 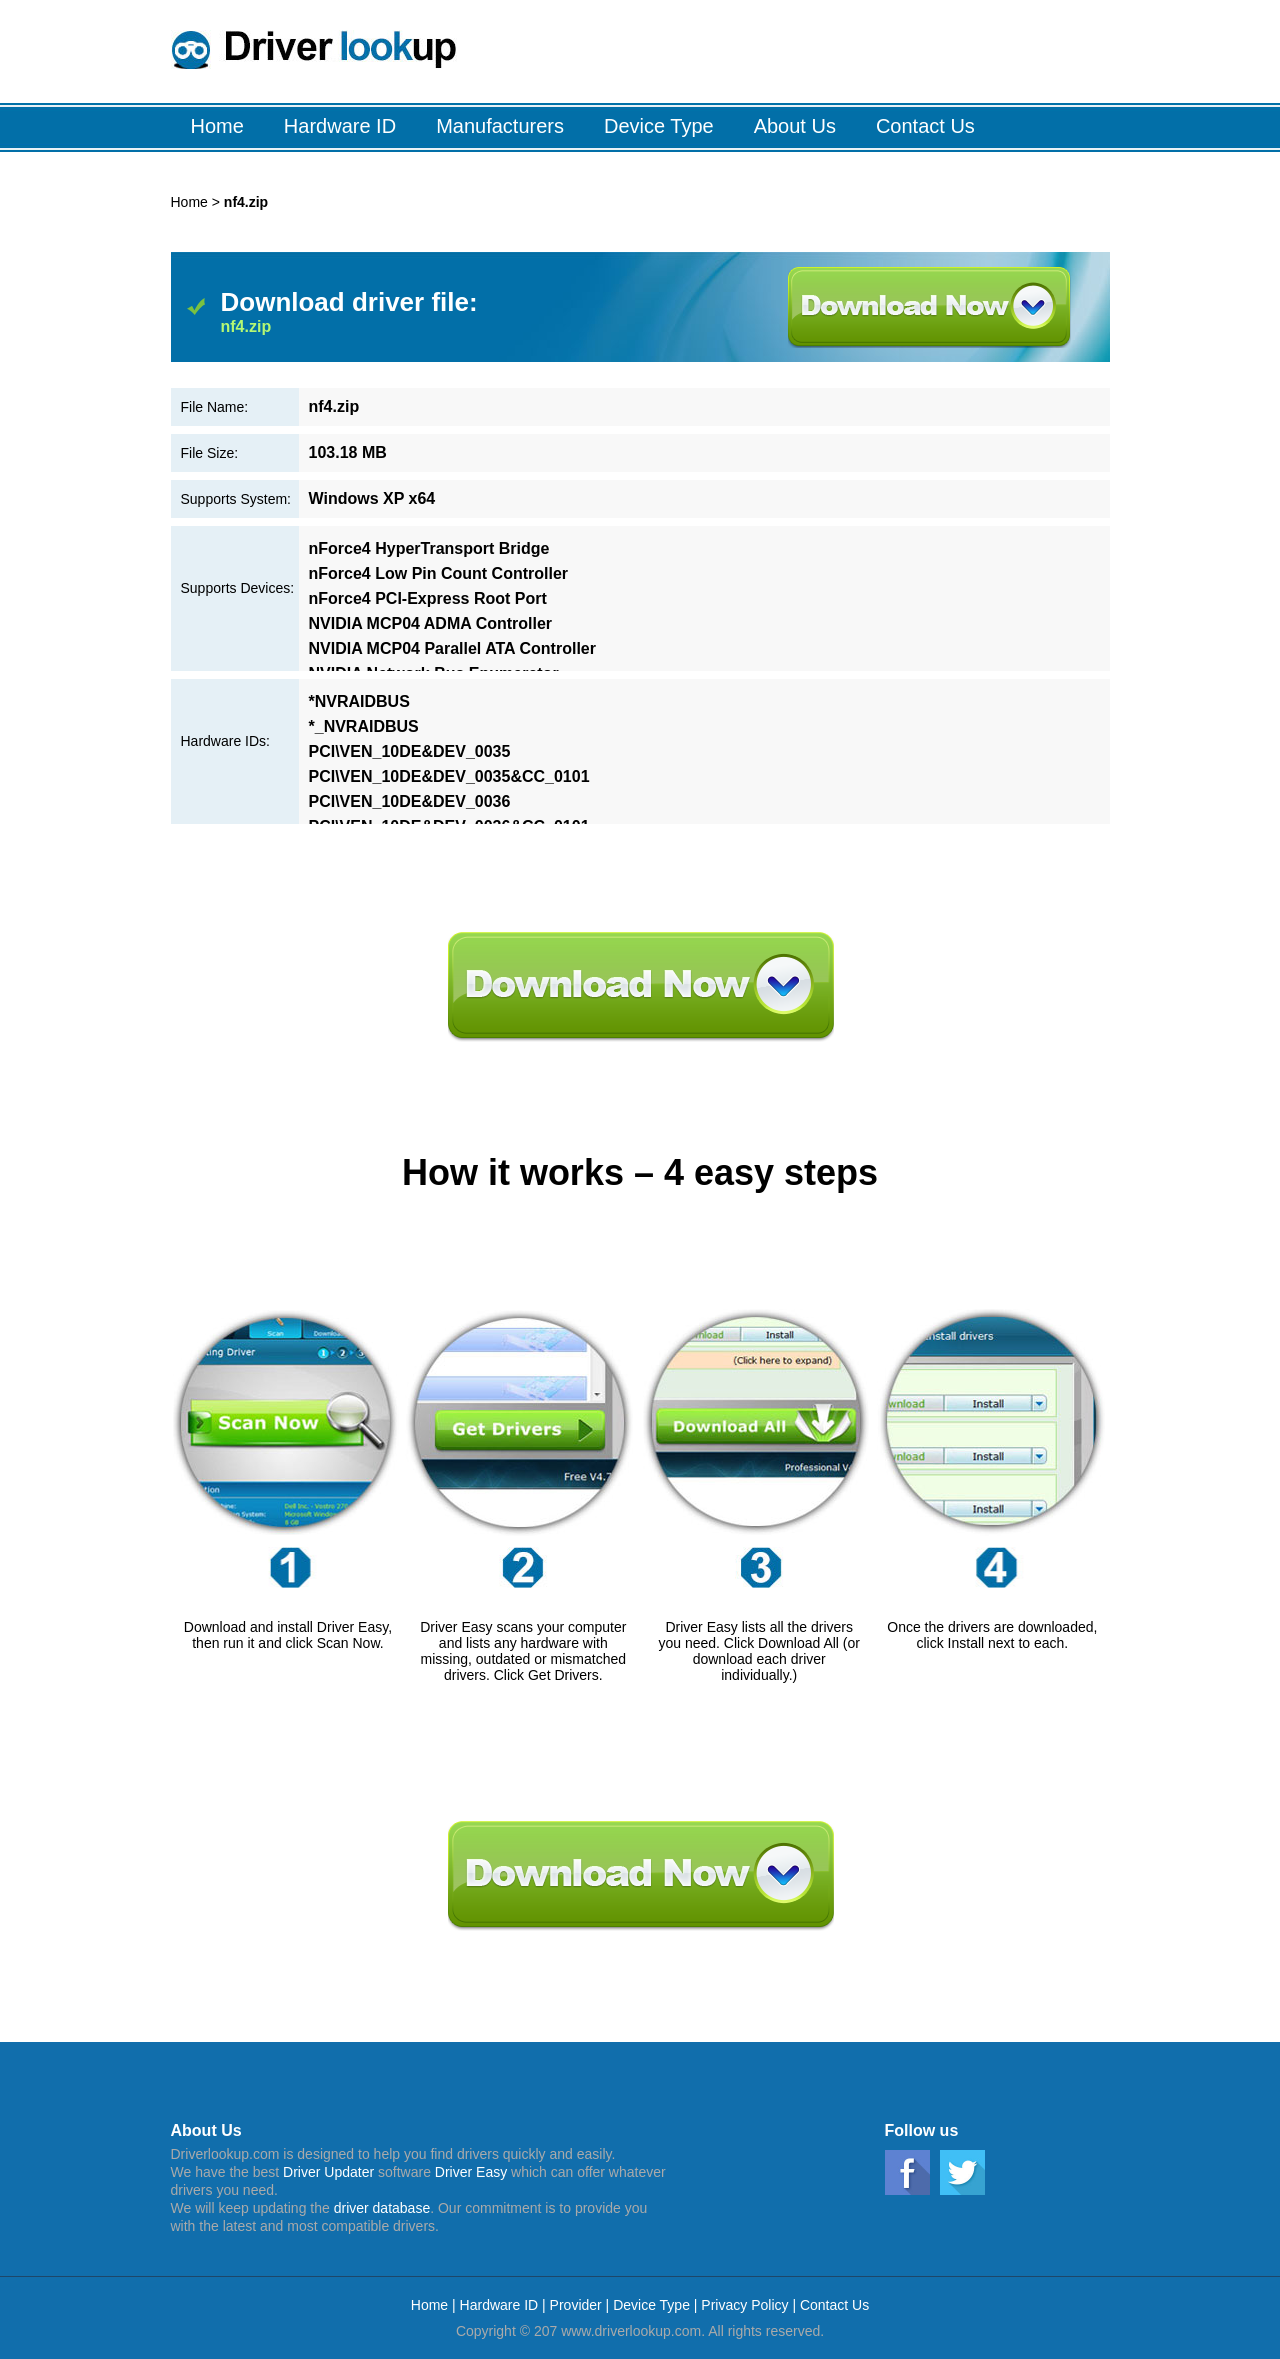 What do you see at coordinates (744, 2305) in the screenshot?
I see `Privacy Policy` at bounding box center [744, 2305].